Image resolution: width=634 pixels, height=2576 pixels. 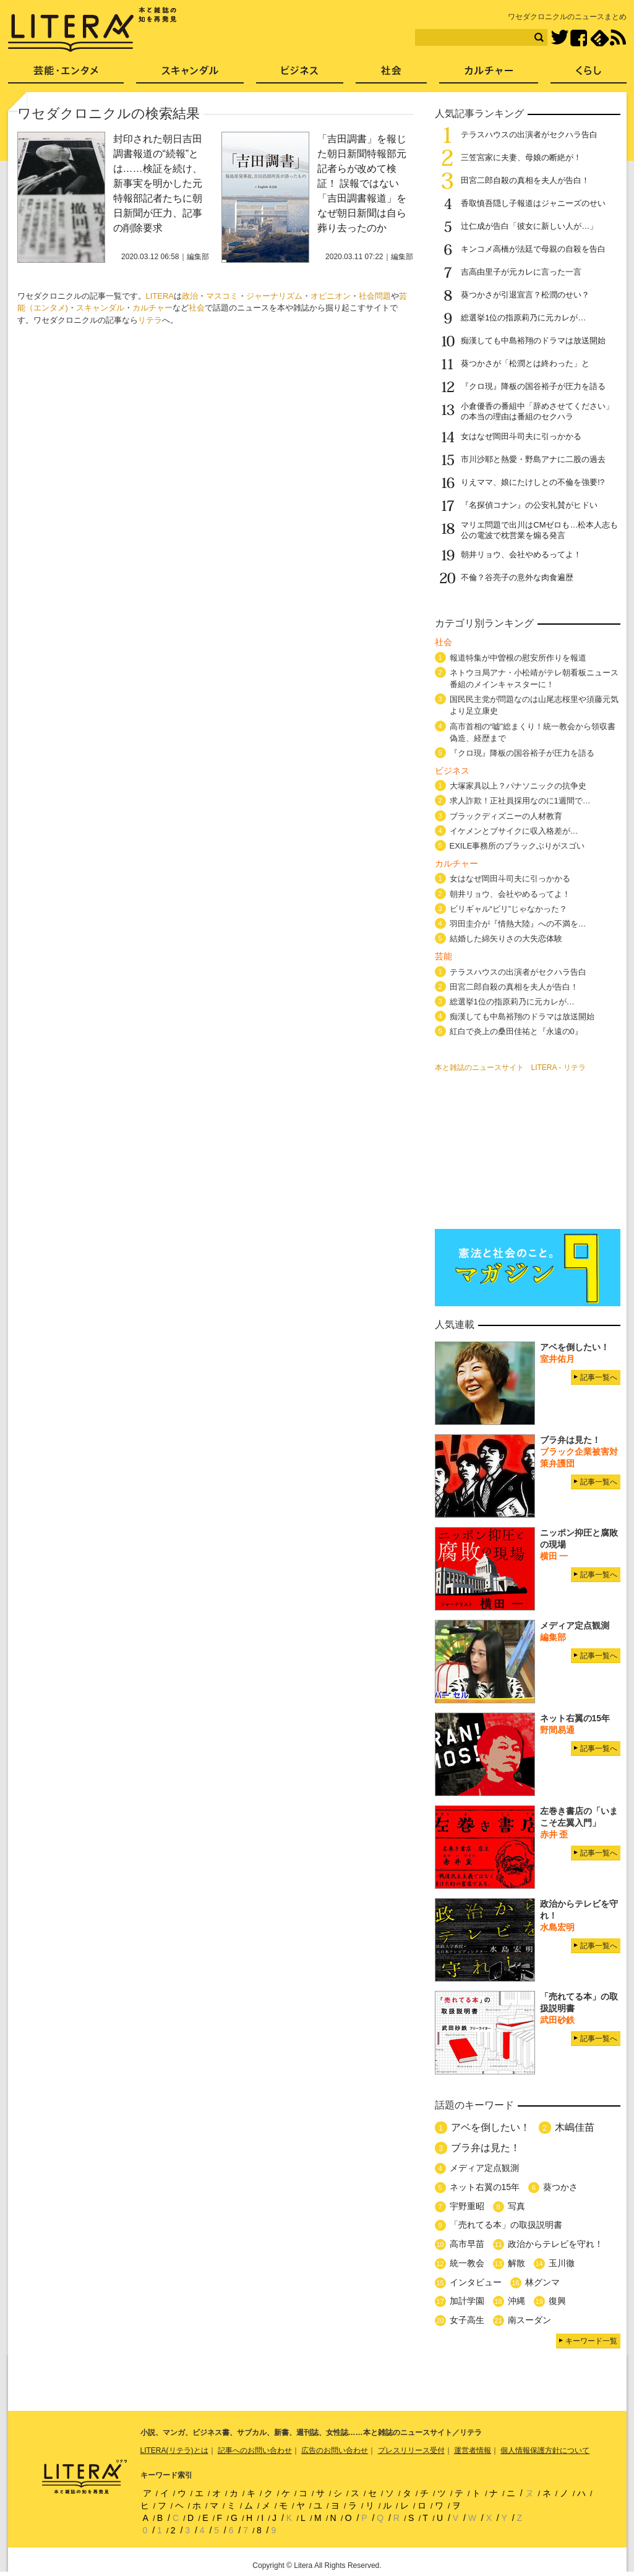 I want to click on くらし, so click(x=588, y=74).